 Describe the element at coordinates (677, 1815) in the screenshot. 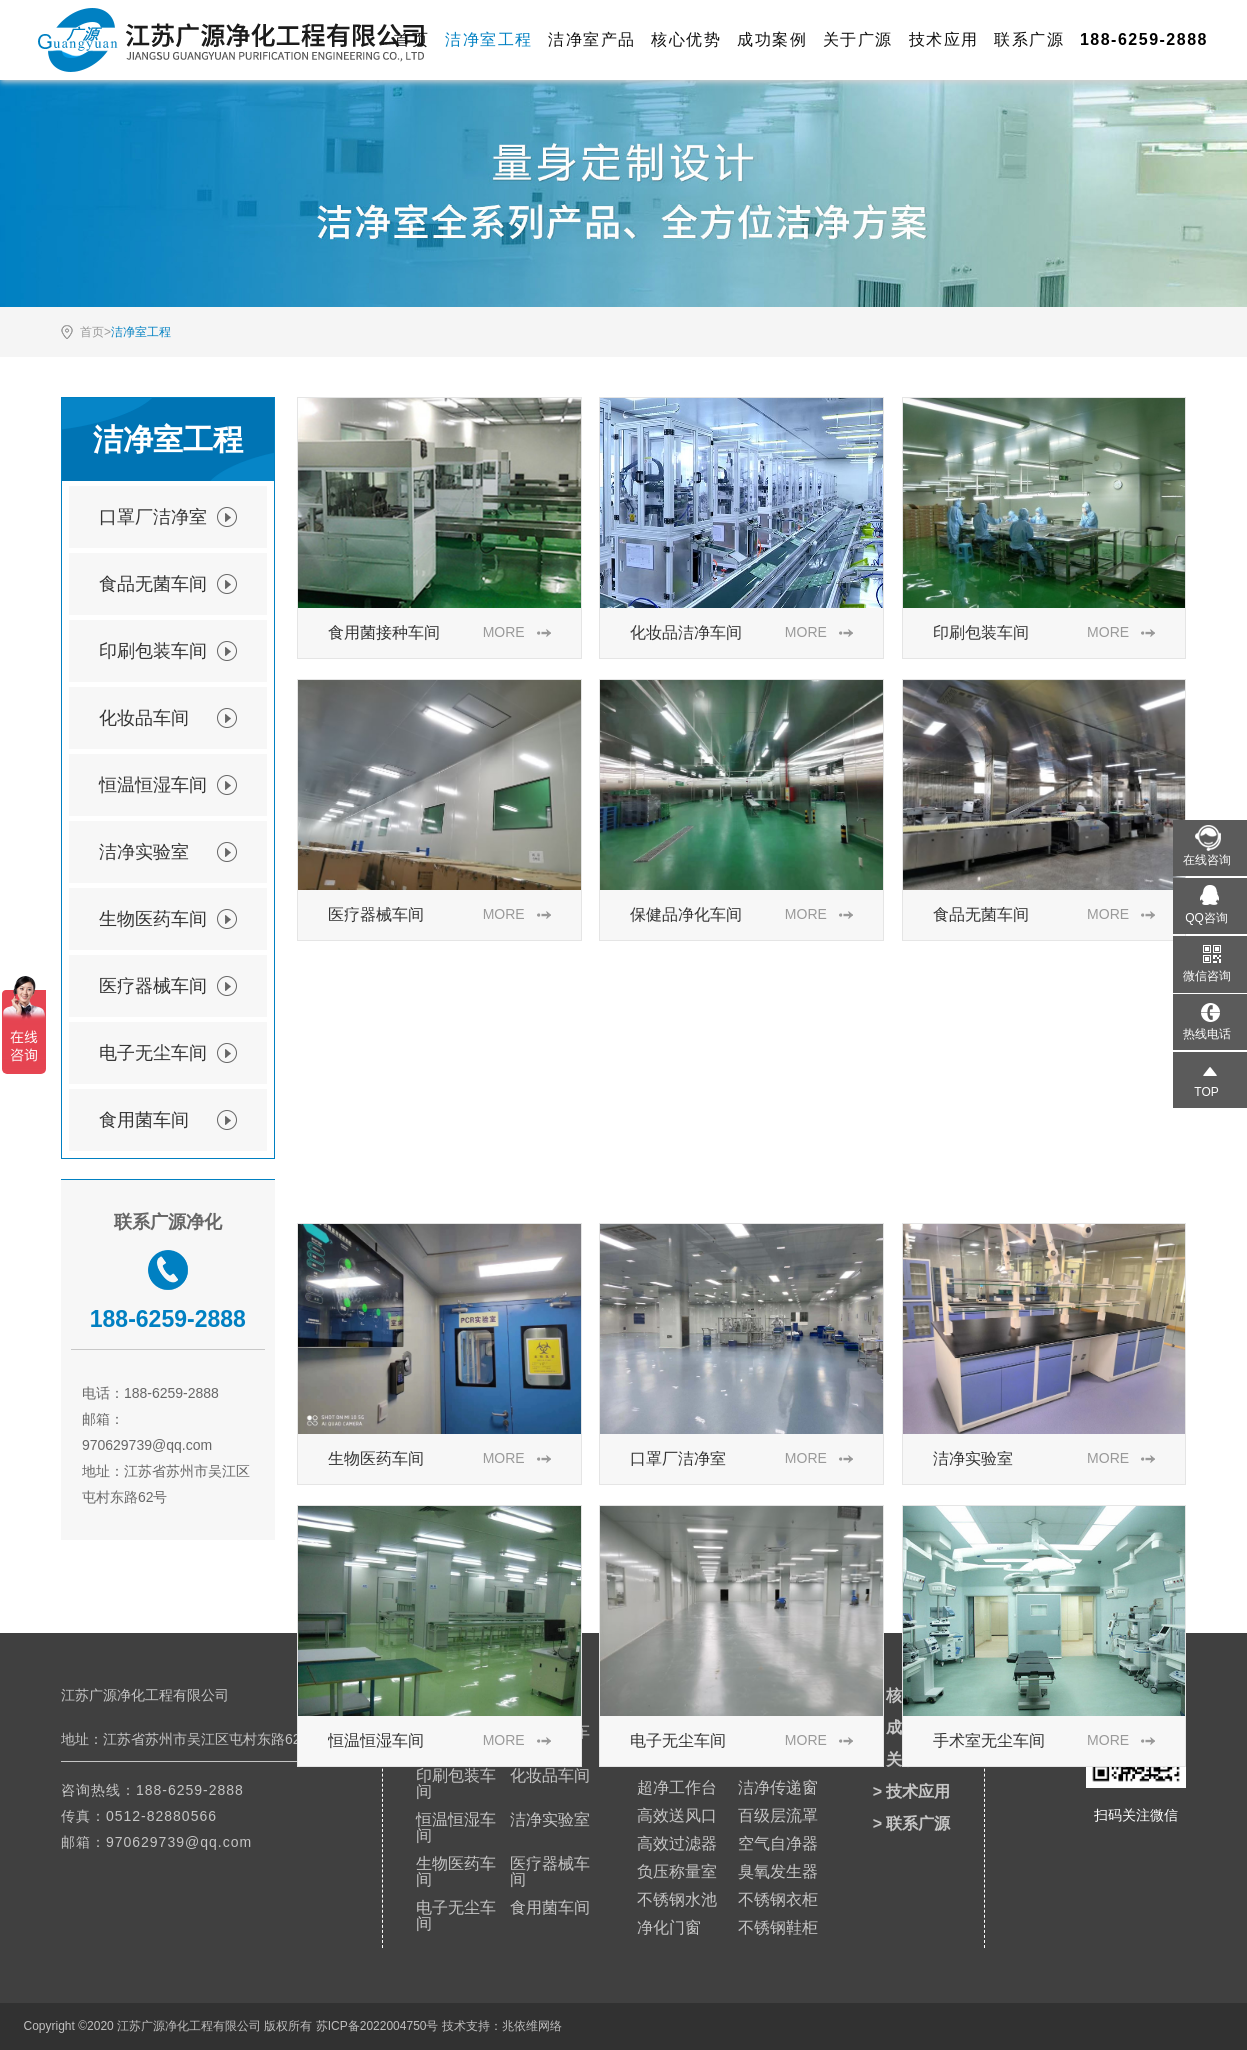

I see `高效送风口` at that location.